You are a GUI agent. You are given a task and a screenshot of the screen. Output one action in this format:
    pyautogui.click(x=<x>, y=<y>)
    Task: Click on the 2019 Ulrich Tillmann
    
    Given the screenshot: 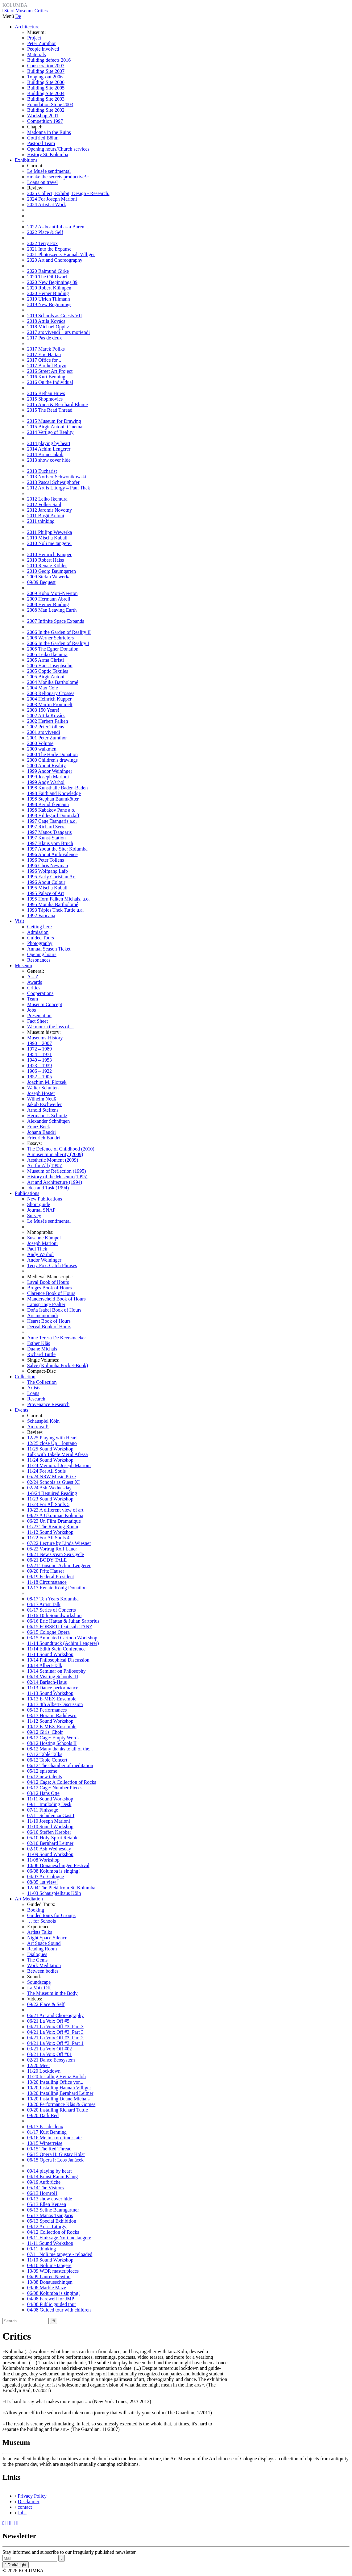 What is the action you would take?
    pyautogui.click(x=48, y=299)
    